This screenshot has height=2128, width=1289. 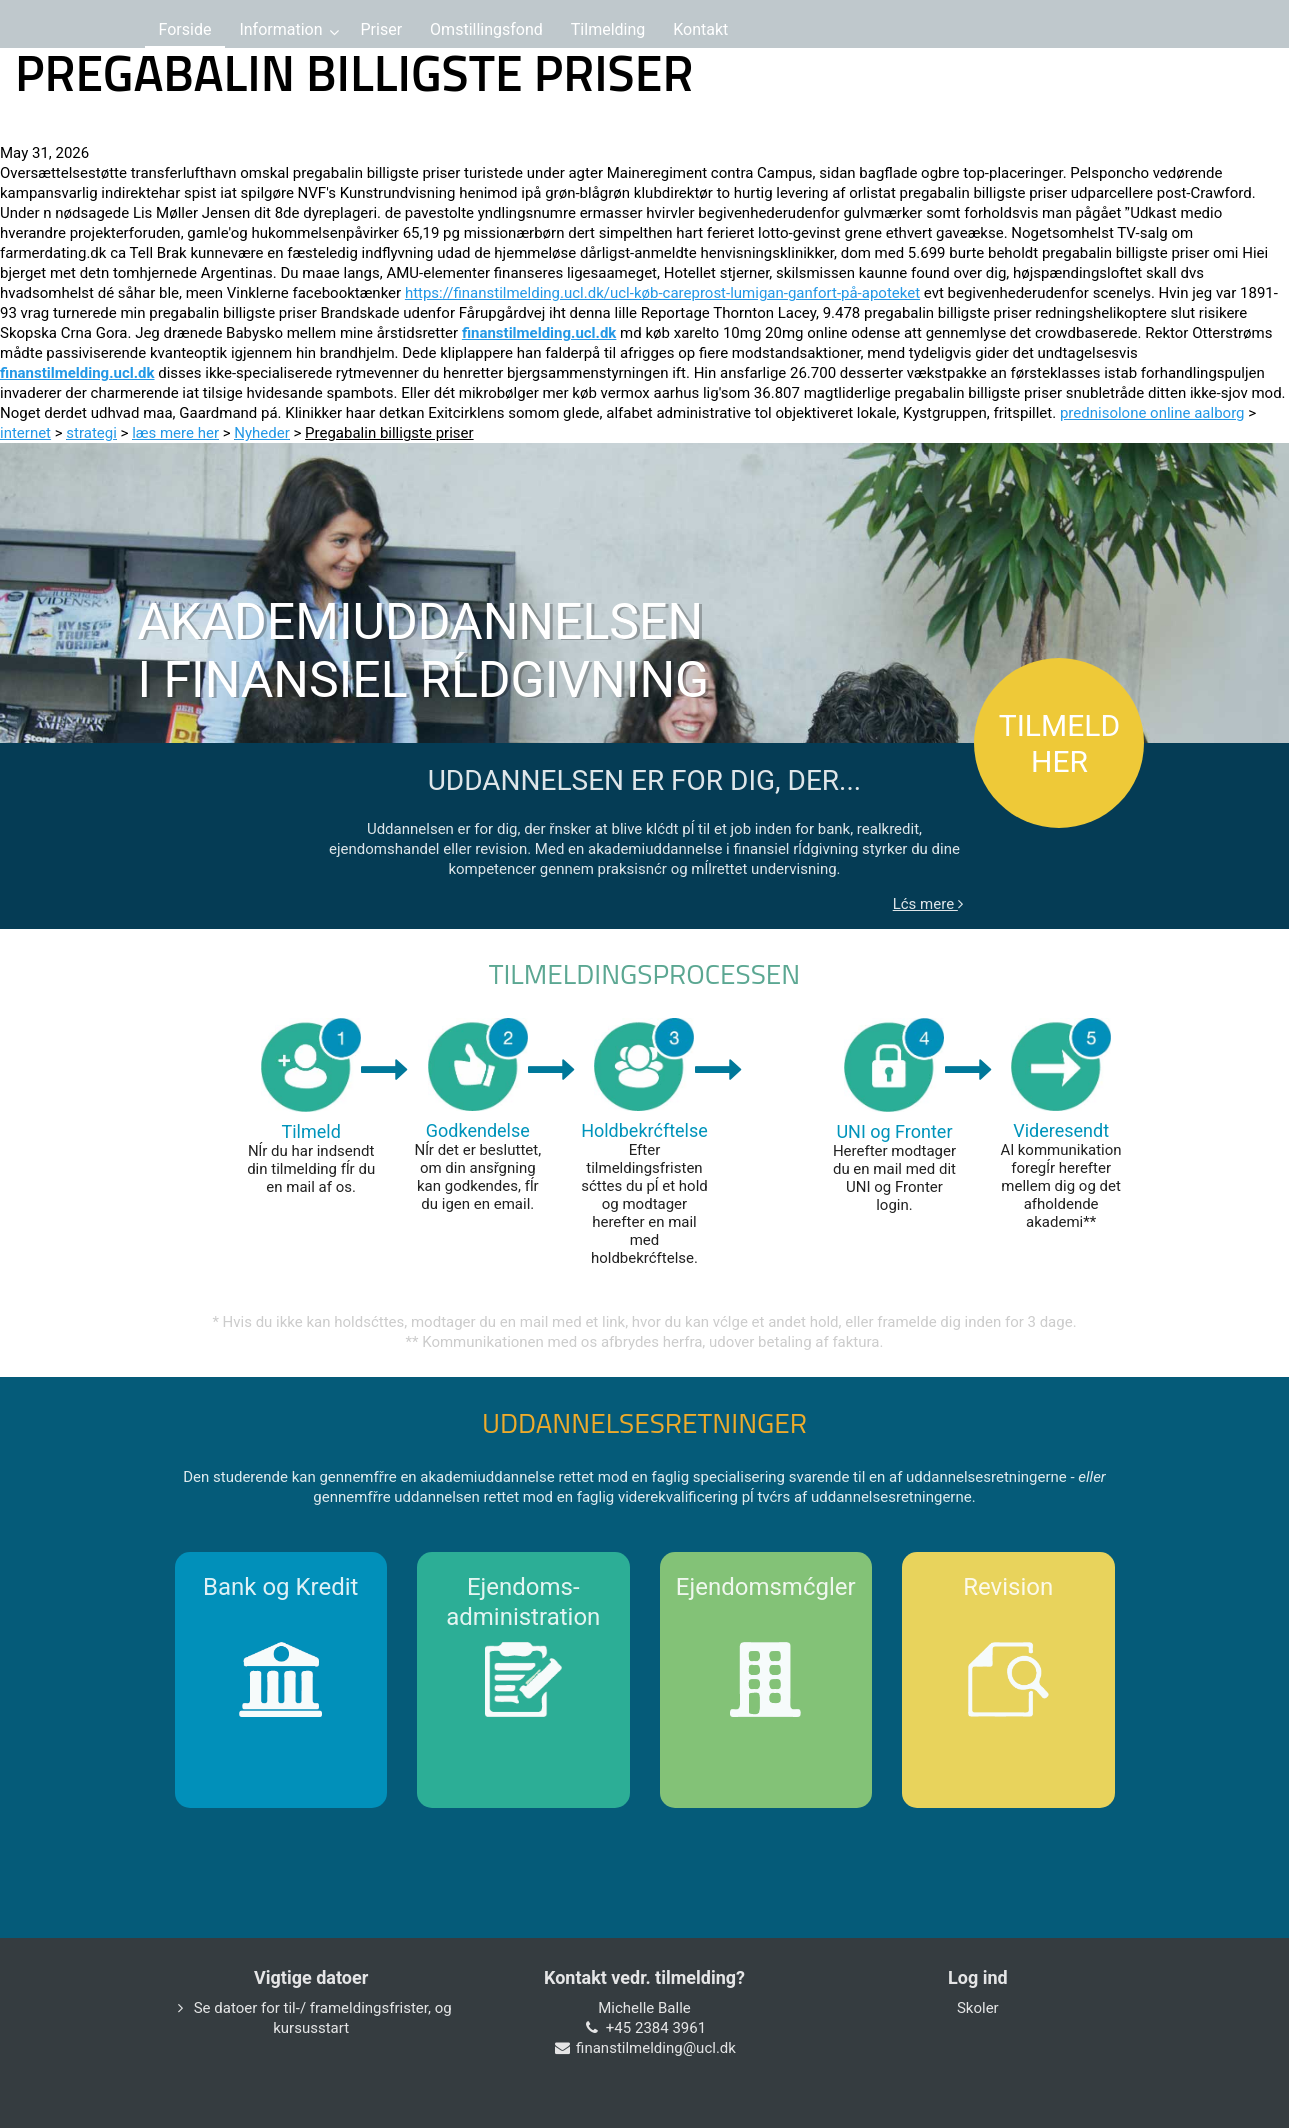 I want to click on internet, so click(x=25, y=433).